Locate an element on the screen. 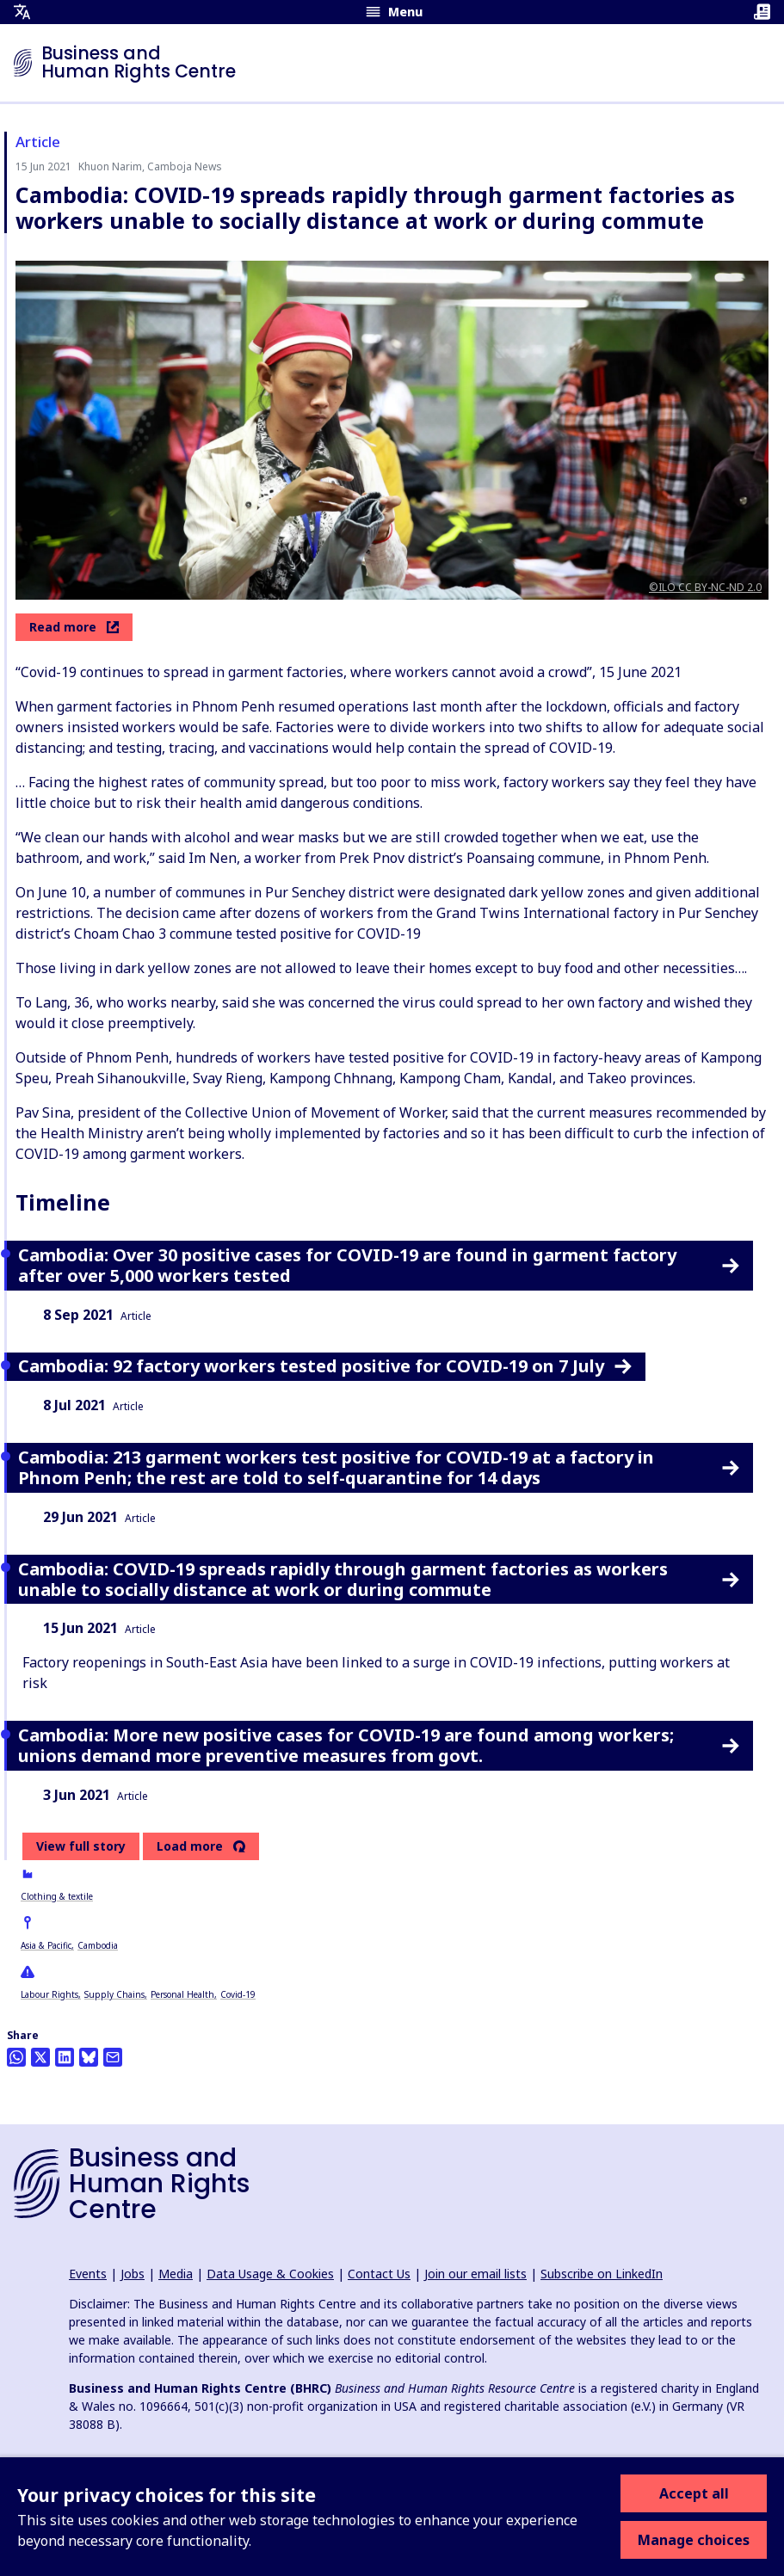  Contact Us is located at coordinates (379, 2273).